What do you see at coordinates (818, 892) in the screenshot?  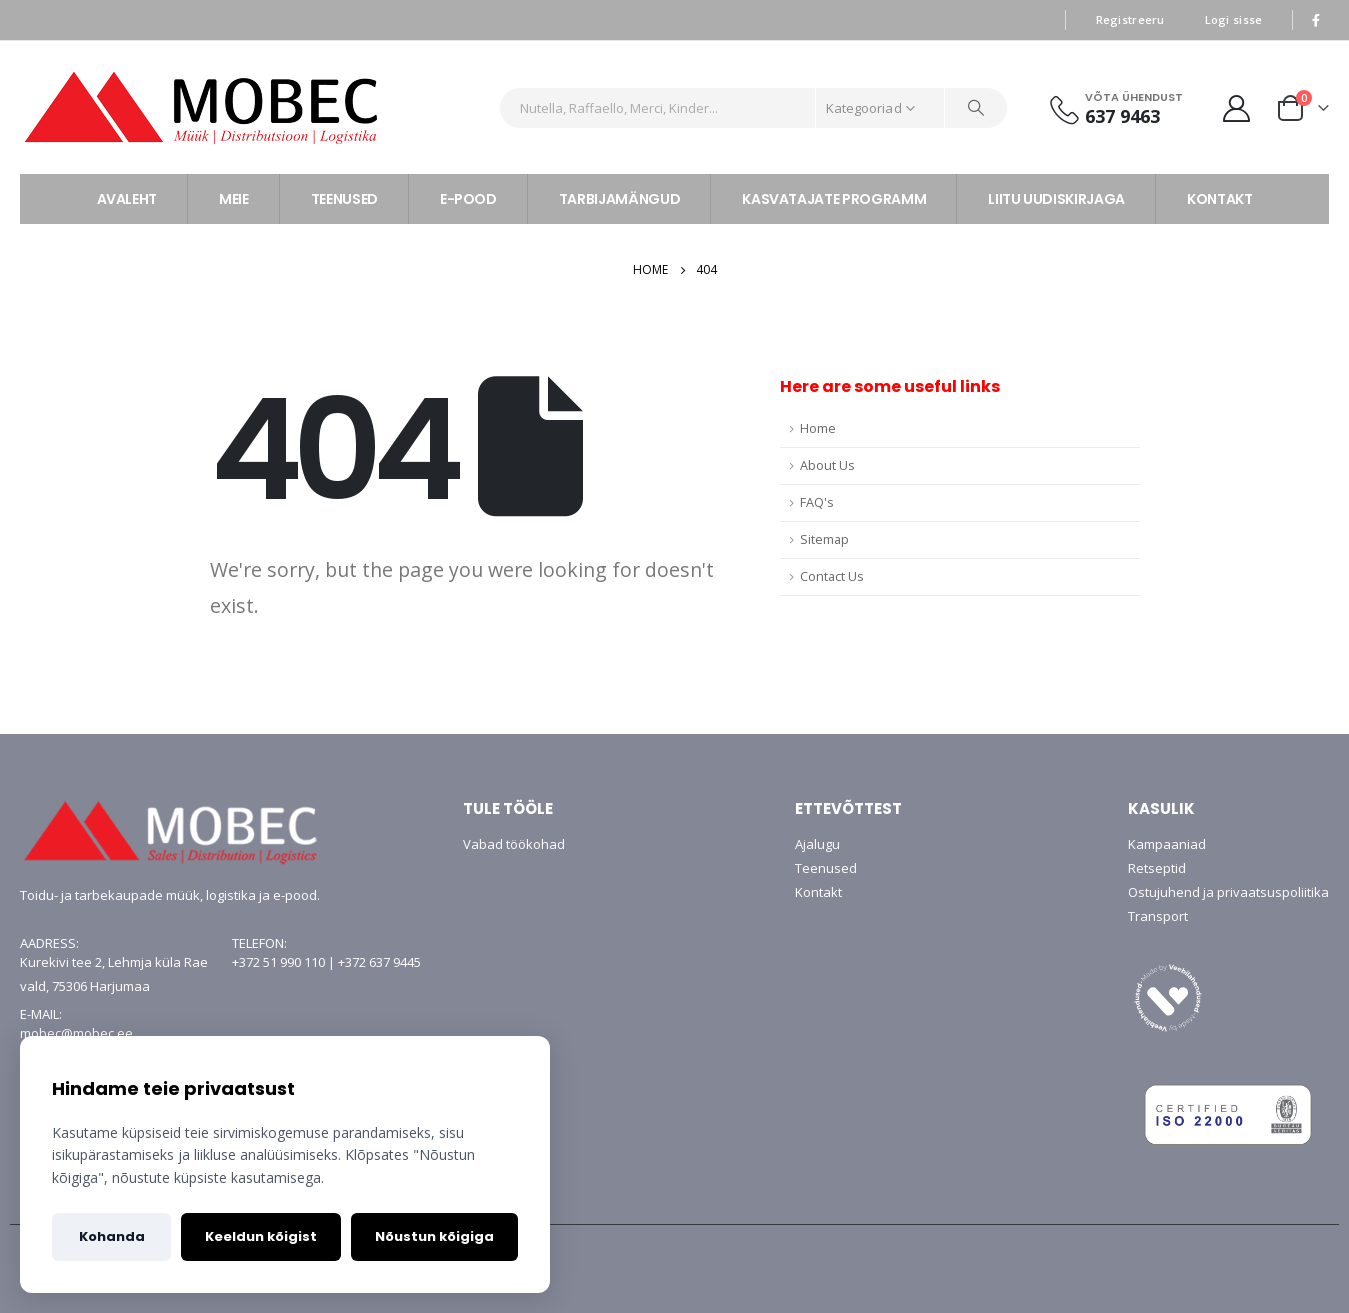 I see `Kontakt` at bounding box center [818, 892].